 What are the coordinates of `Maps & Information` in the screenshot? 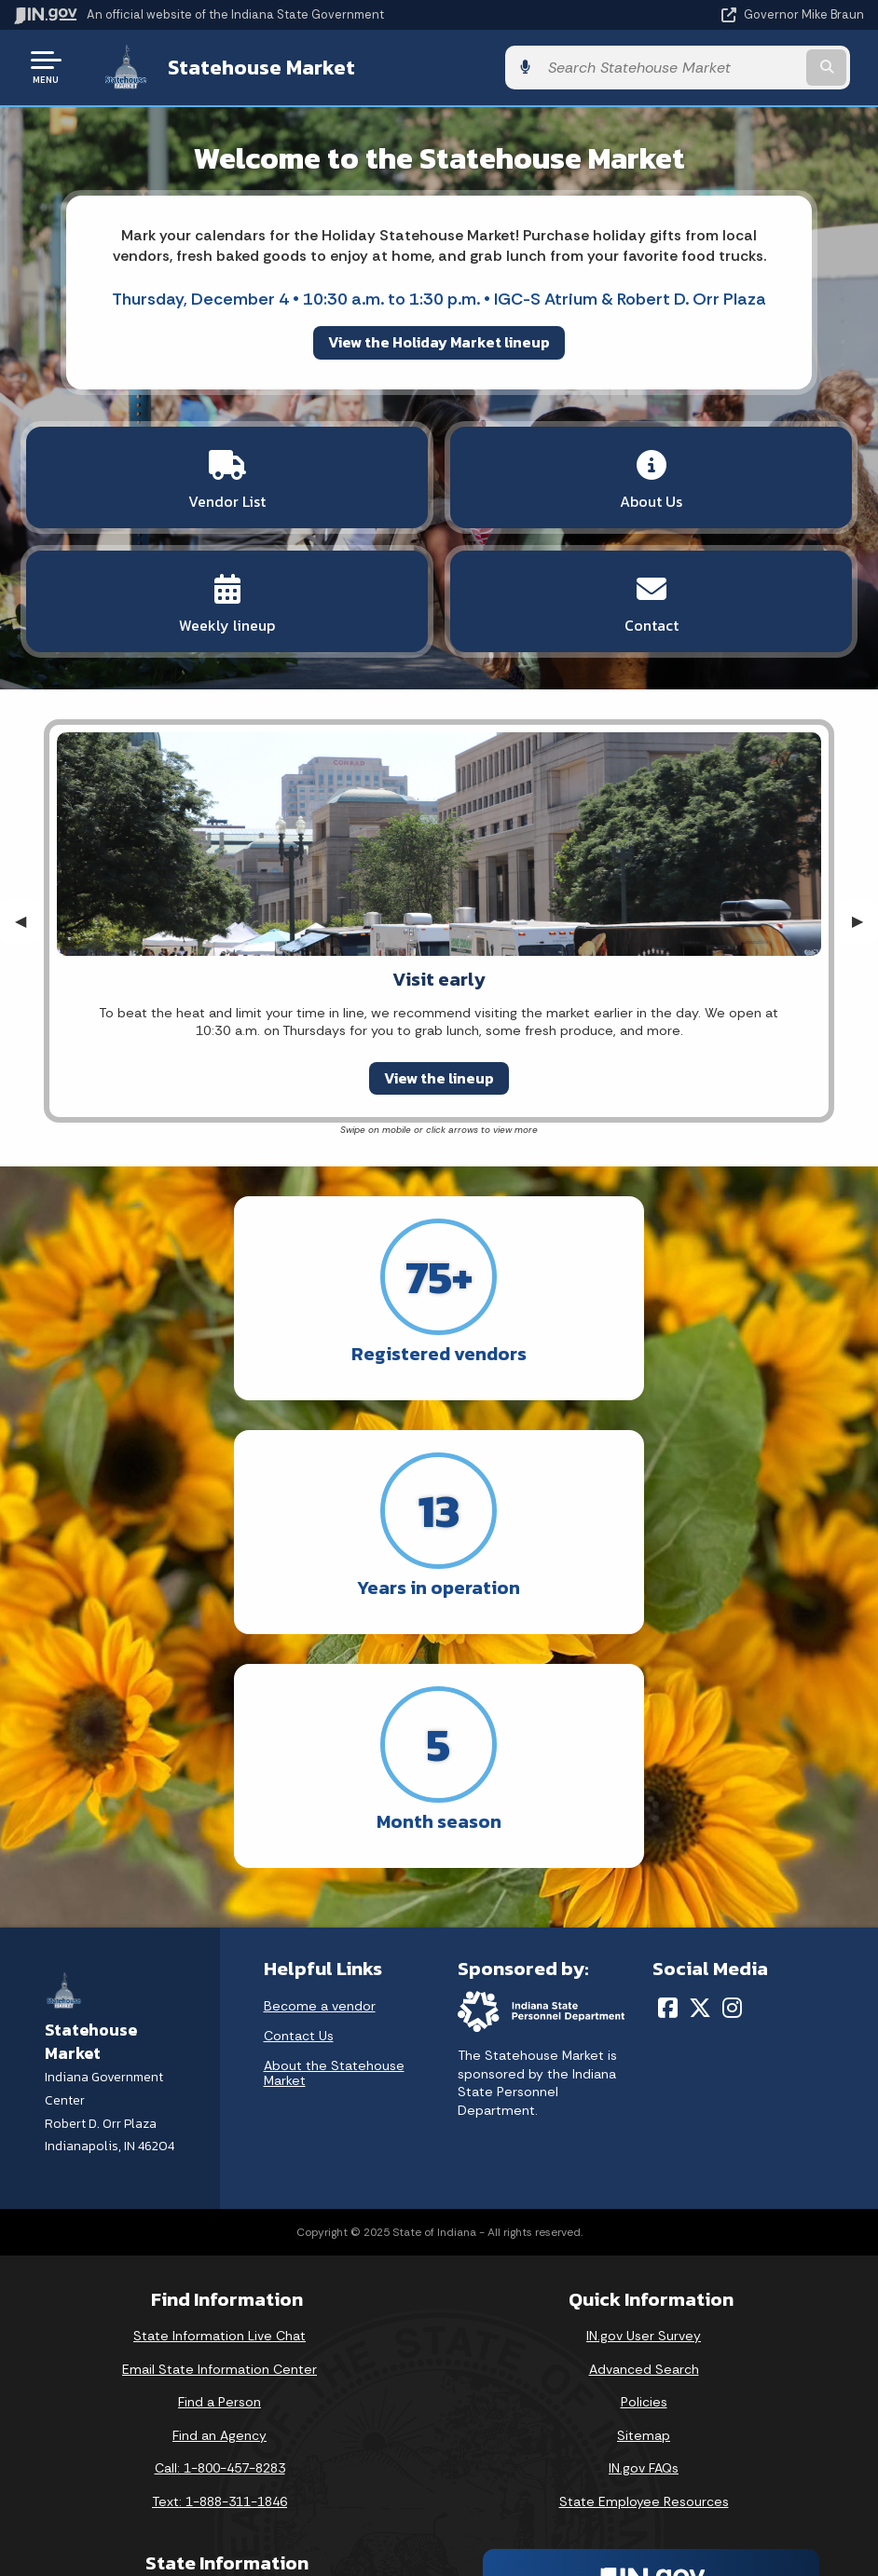 It's located at (220, 2363).